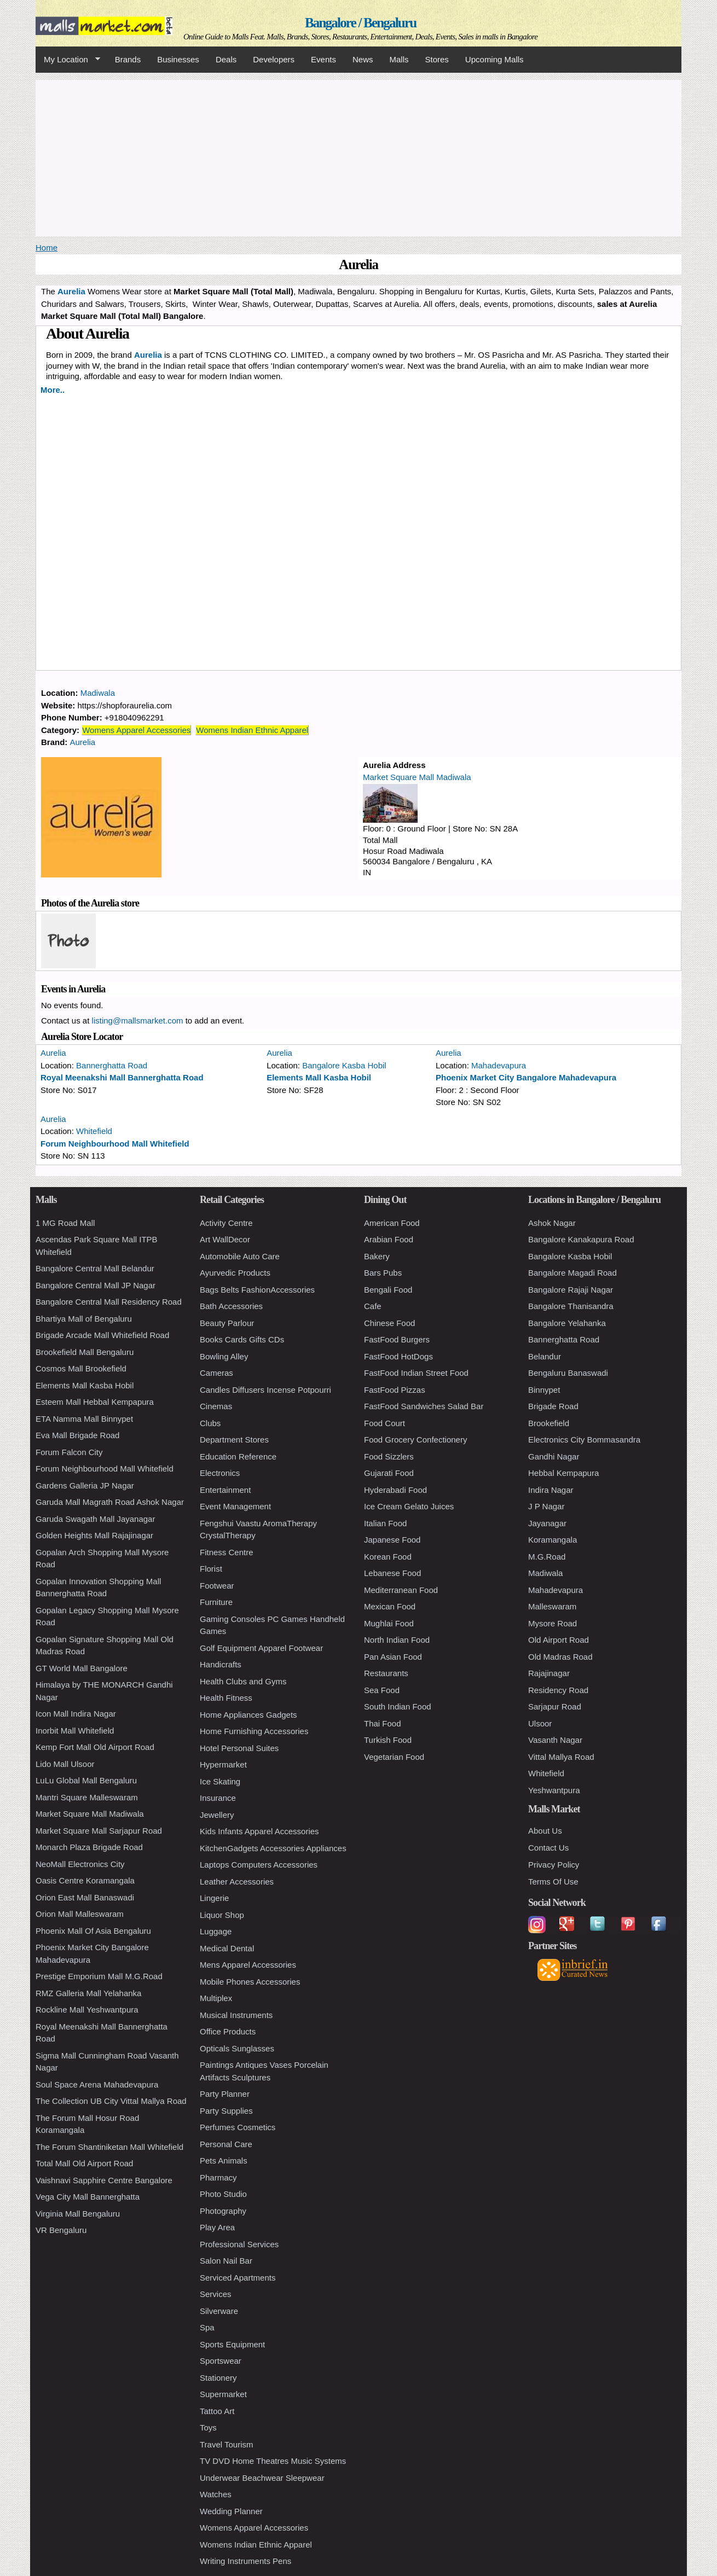  I want to click on Arabian Food, so click(388, 1239).